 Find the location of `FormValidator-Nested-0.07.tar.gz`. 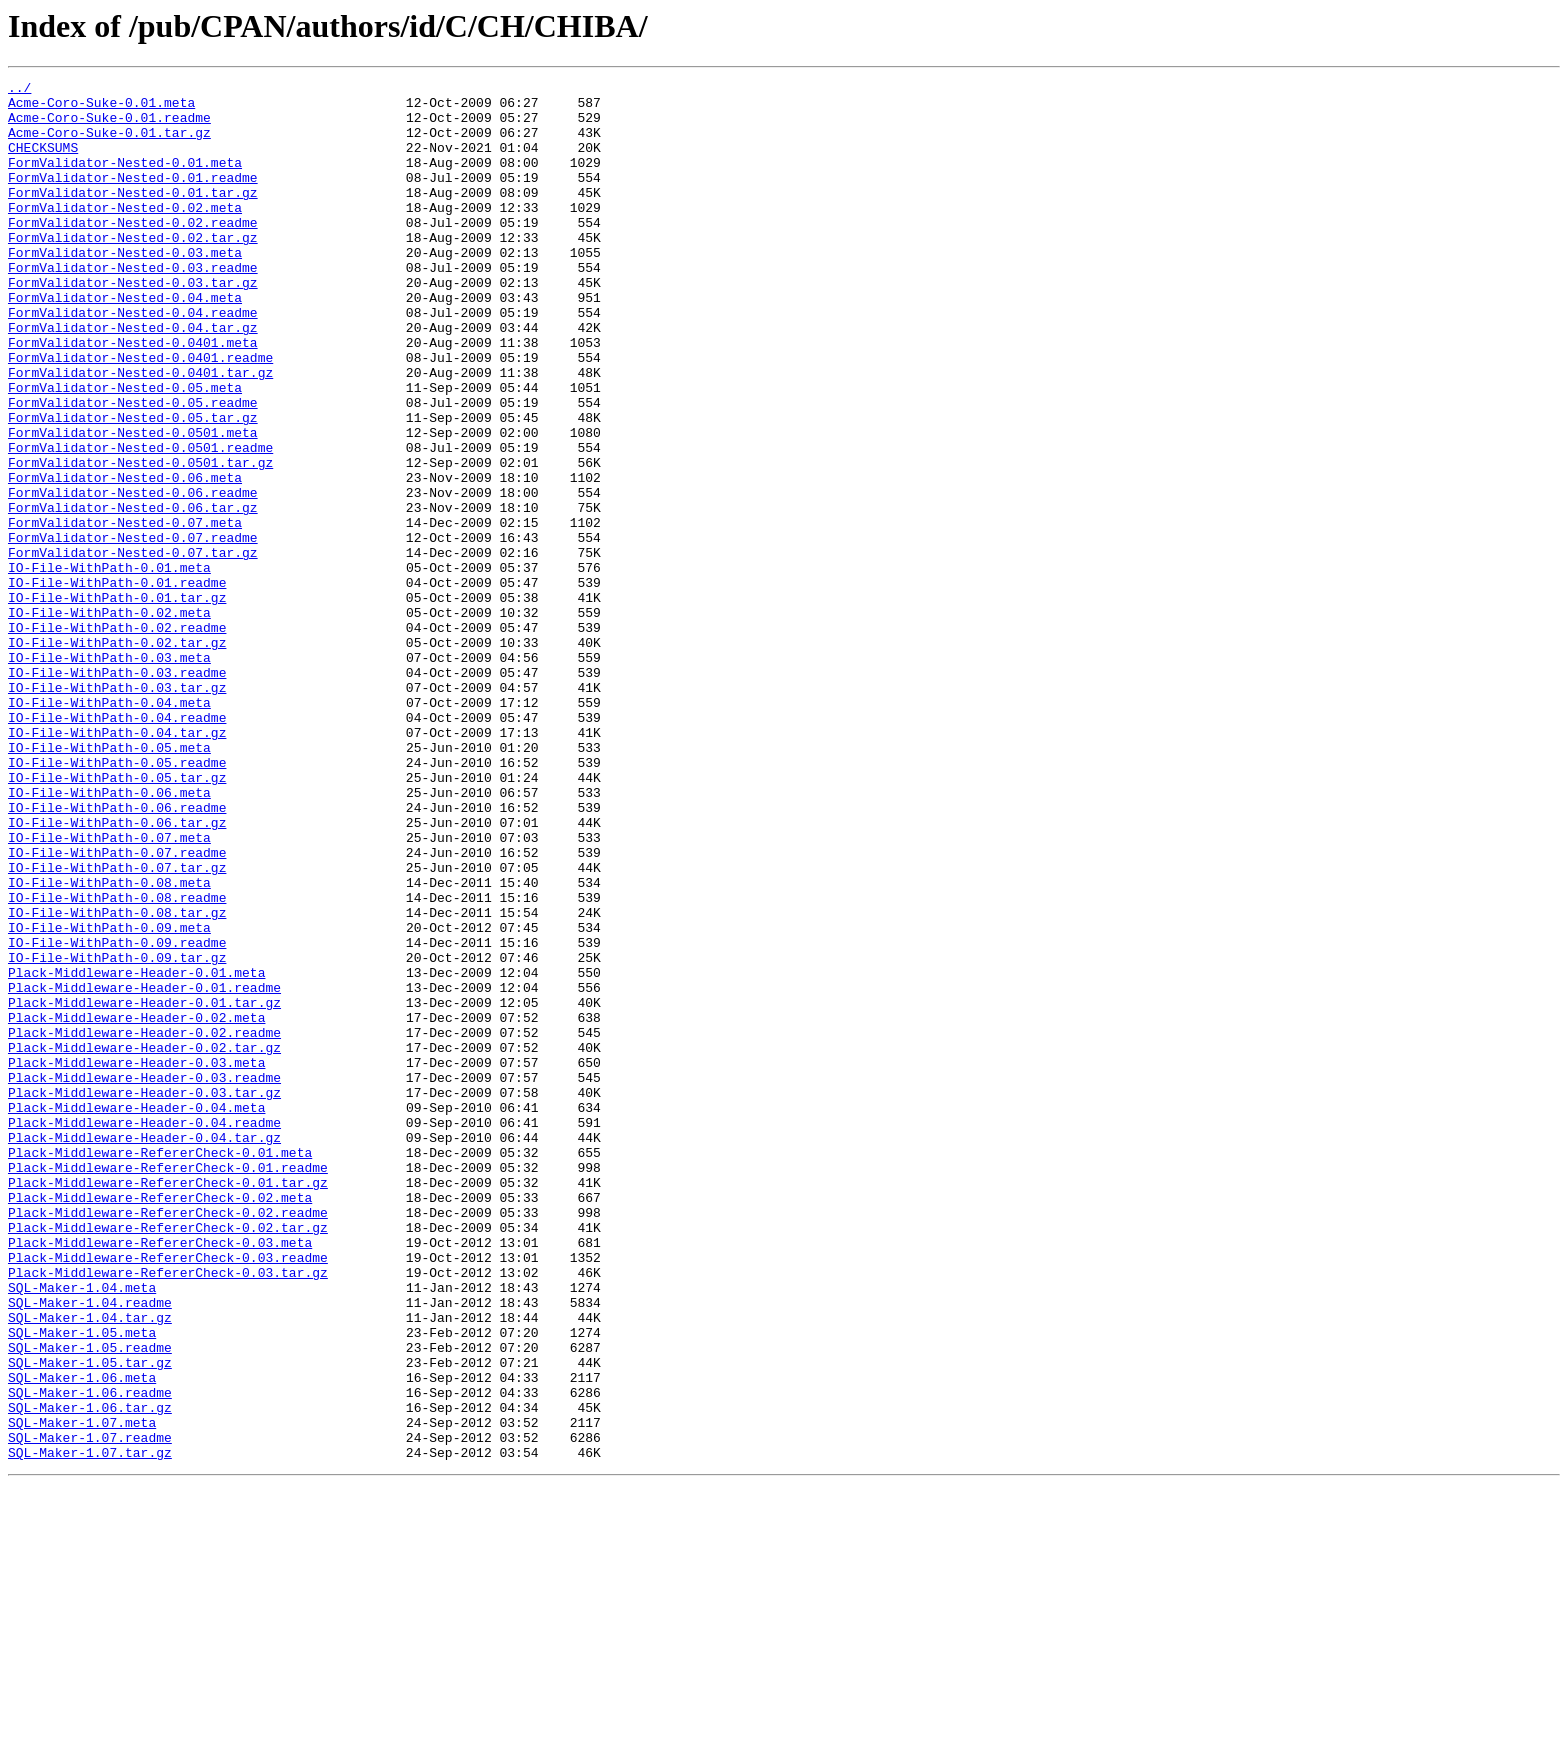

FormValidator-Nested-0.07.tar.gz is located at coordinates (133, 648).